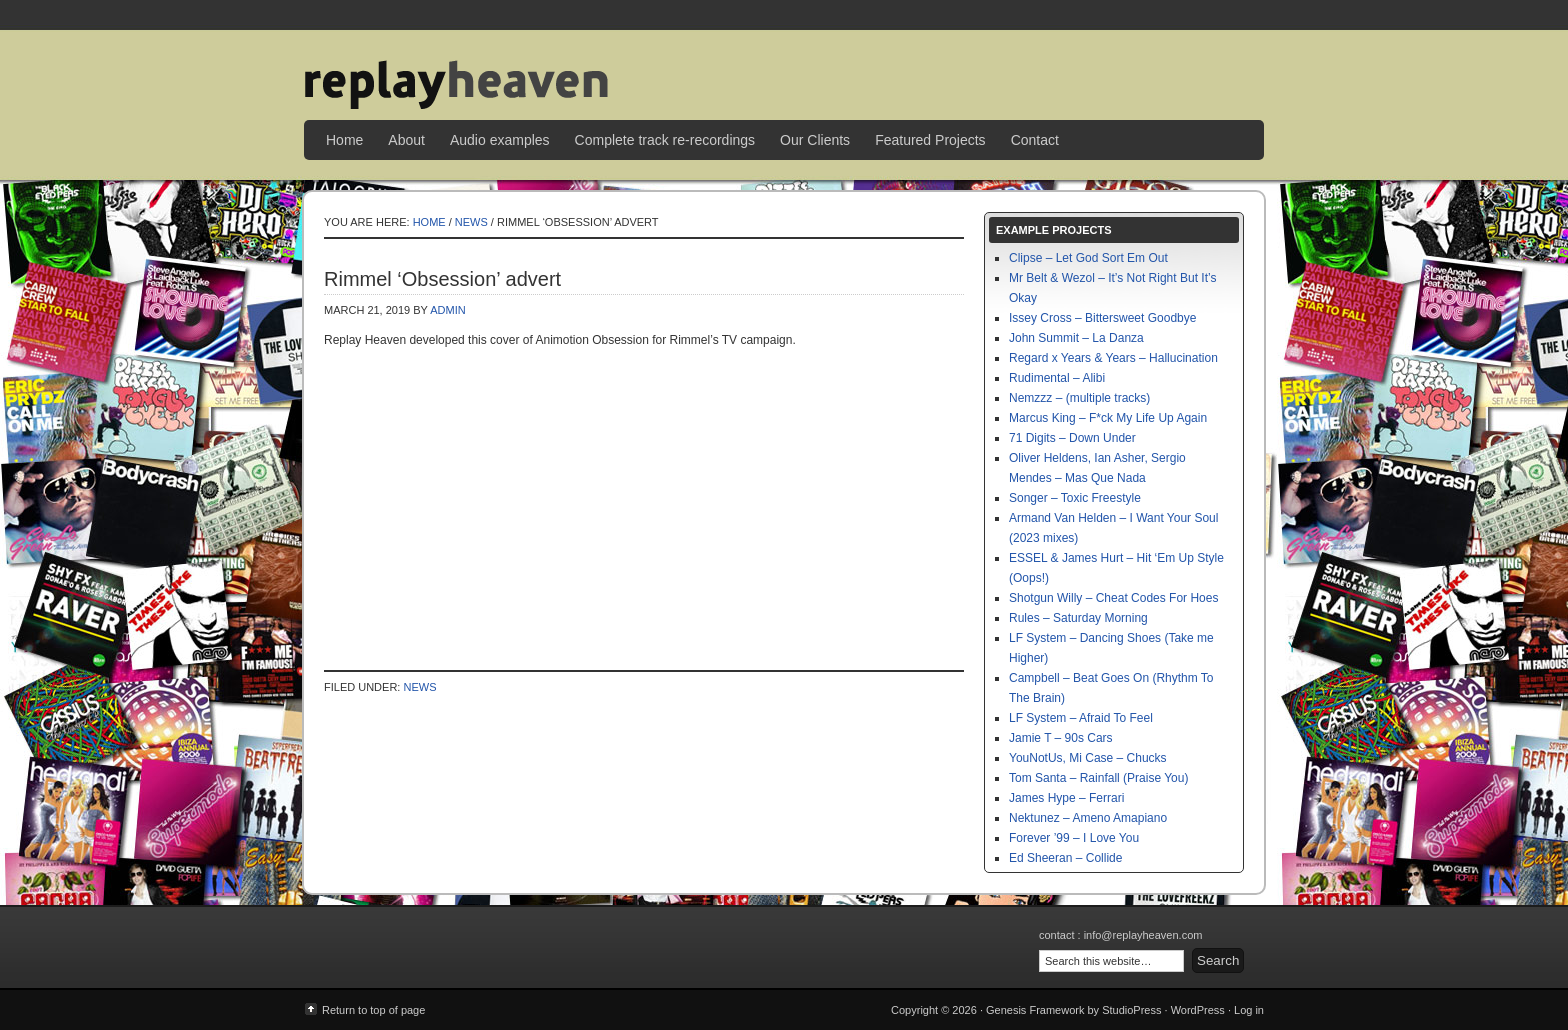  Describe the element at coordinates (1113, 358) in the screenshot. I see `Regard x Years & Years – Hallucination` at that location.